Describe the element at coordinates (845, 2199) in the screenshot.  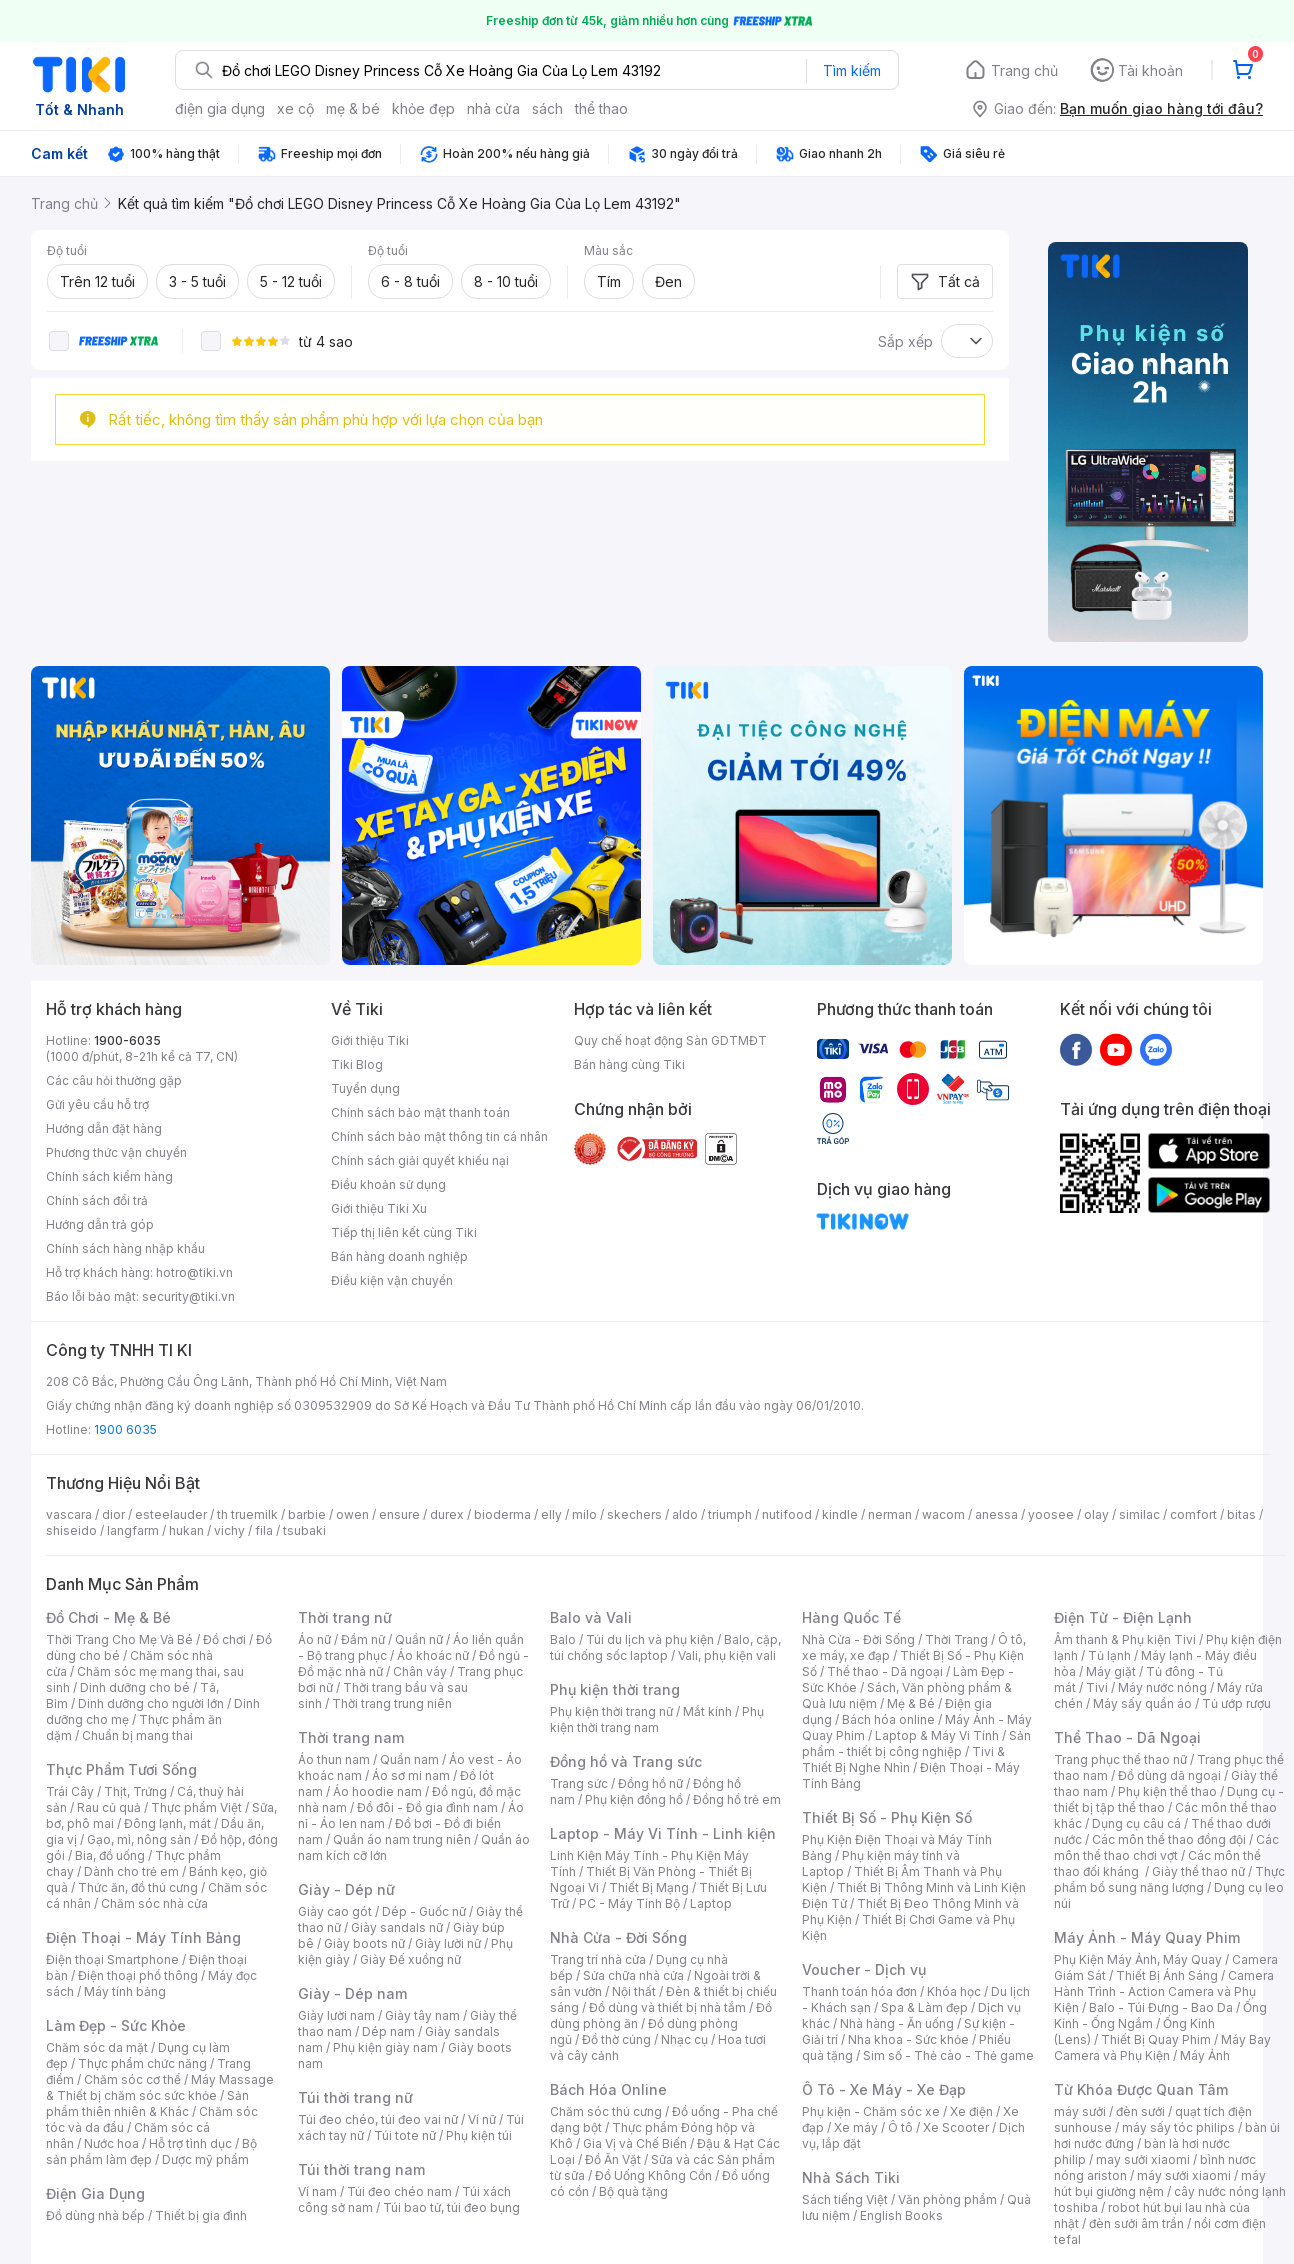
I see `Sách tiếng Việt` at that location.